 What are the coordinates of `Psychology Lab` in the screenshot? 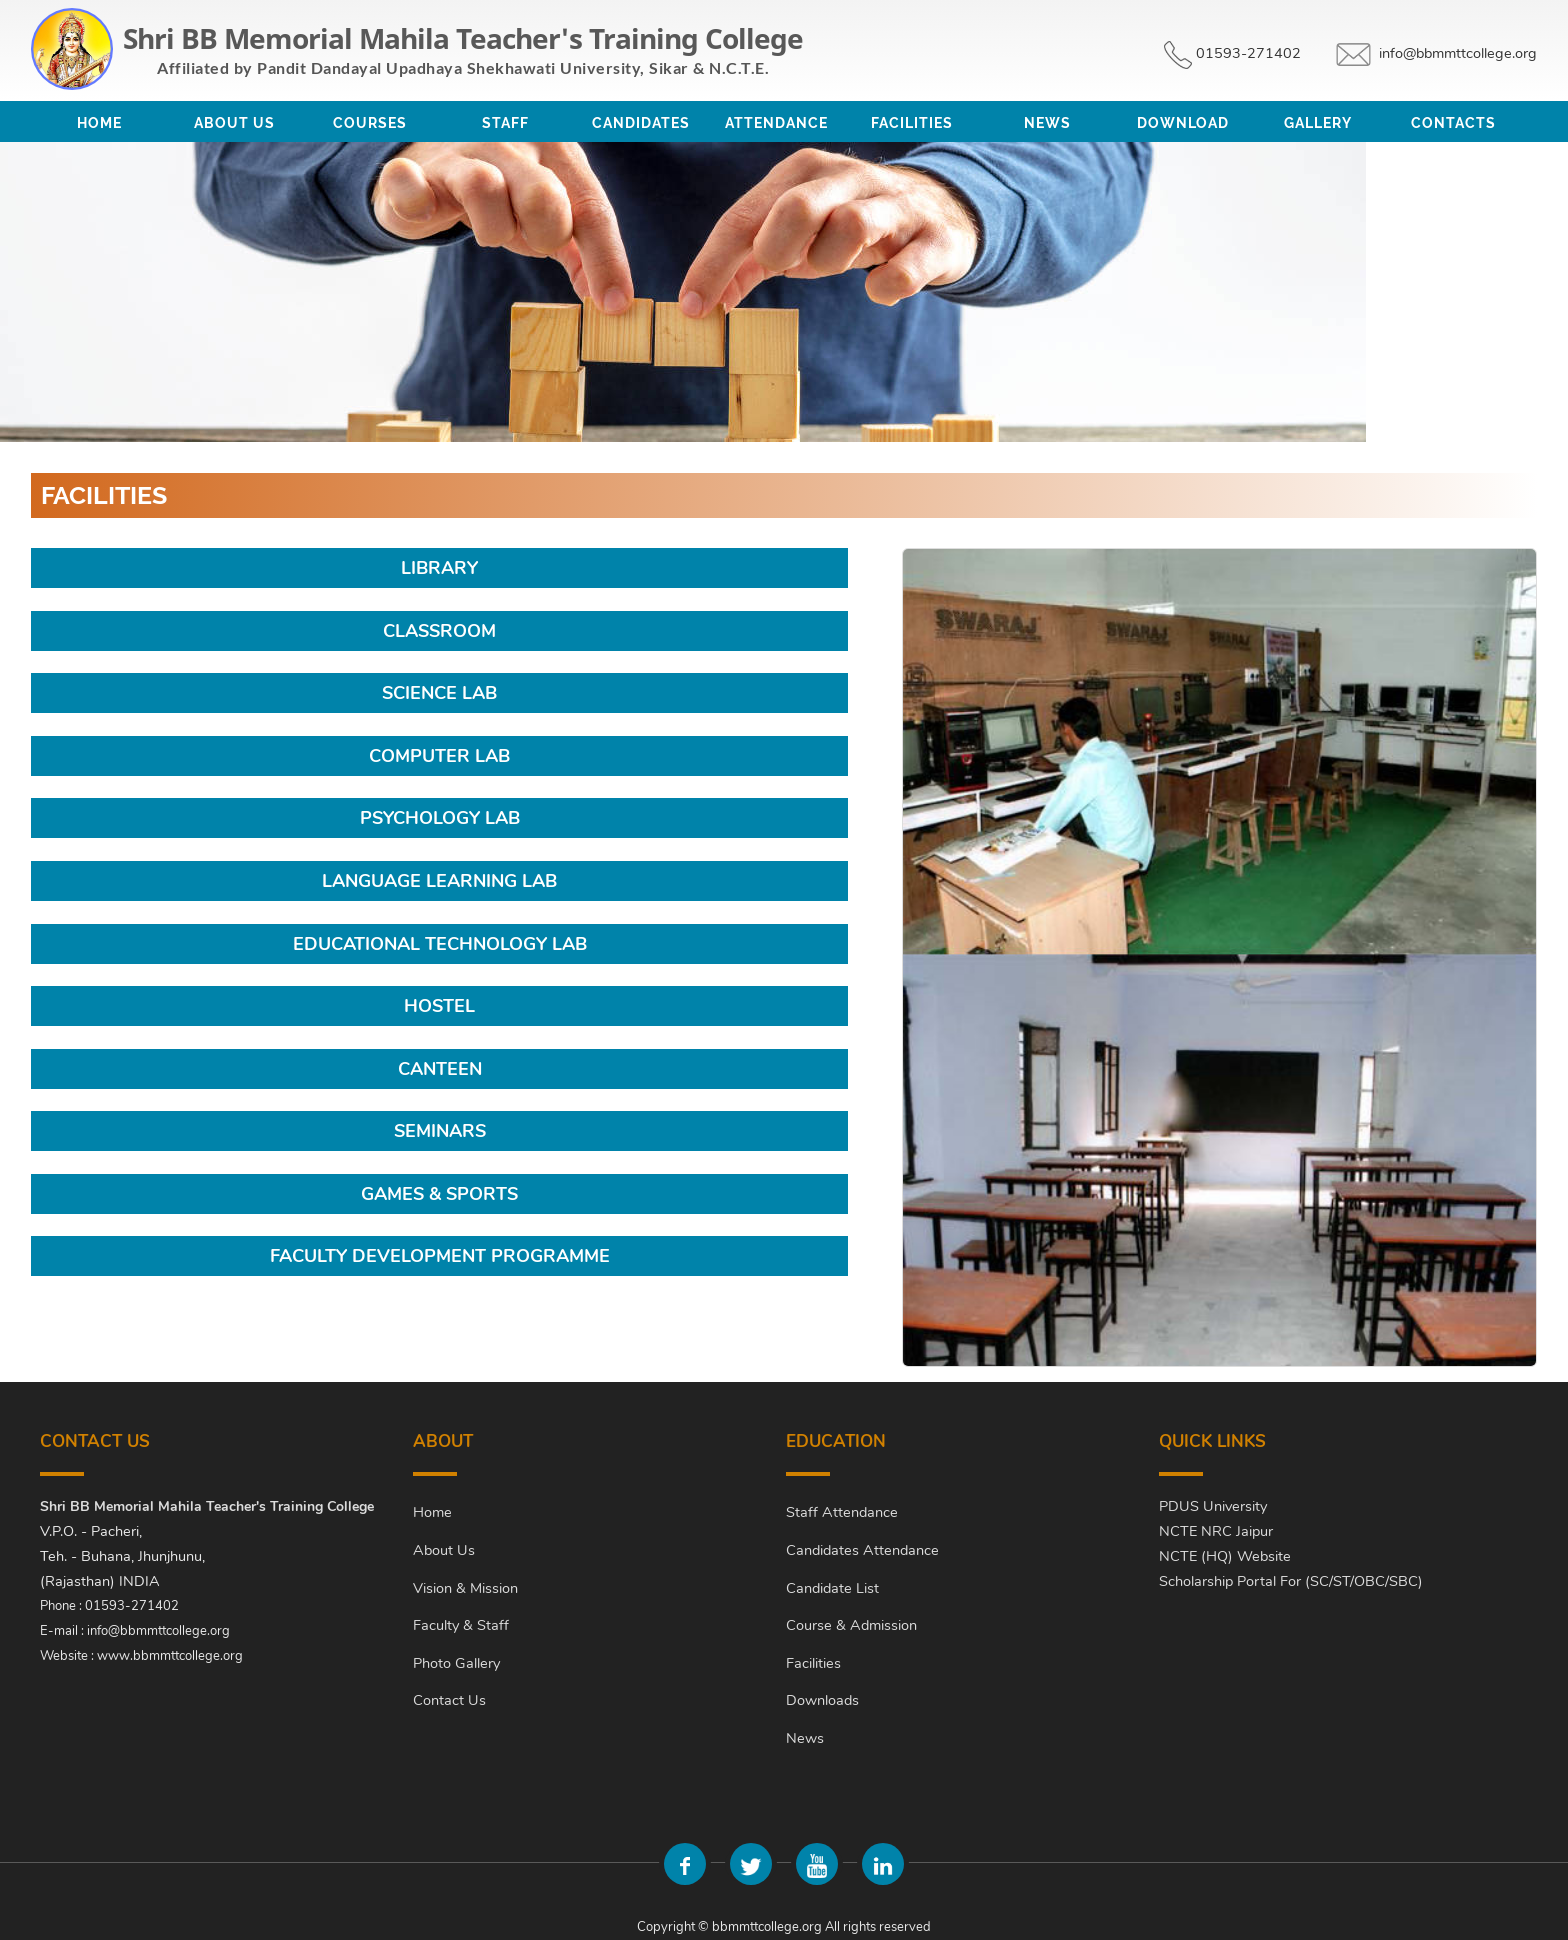 It's located at (440, 818).